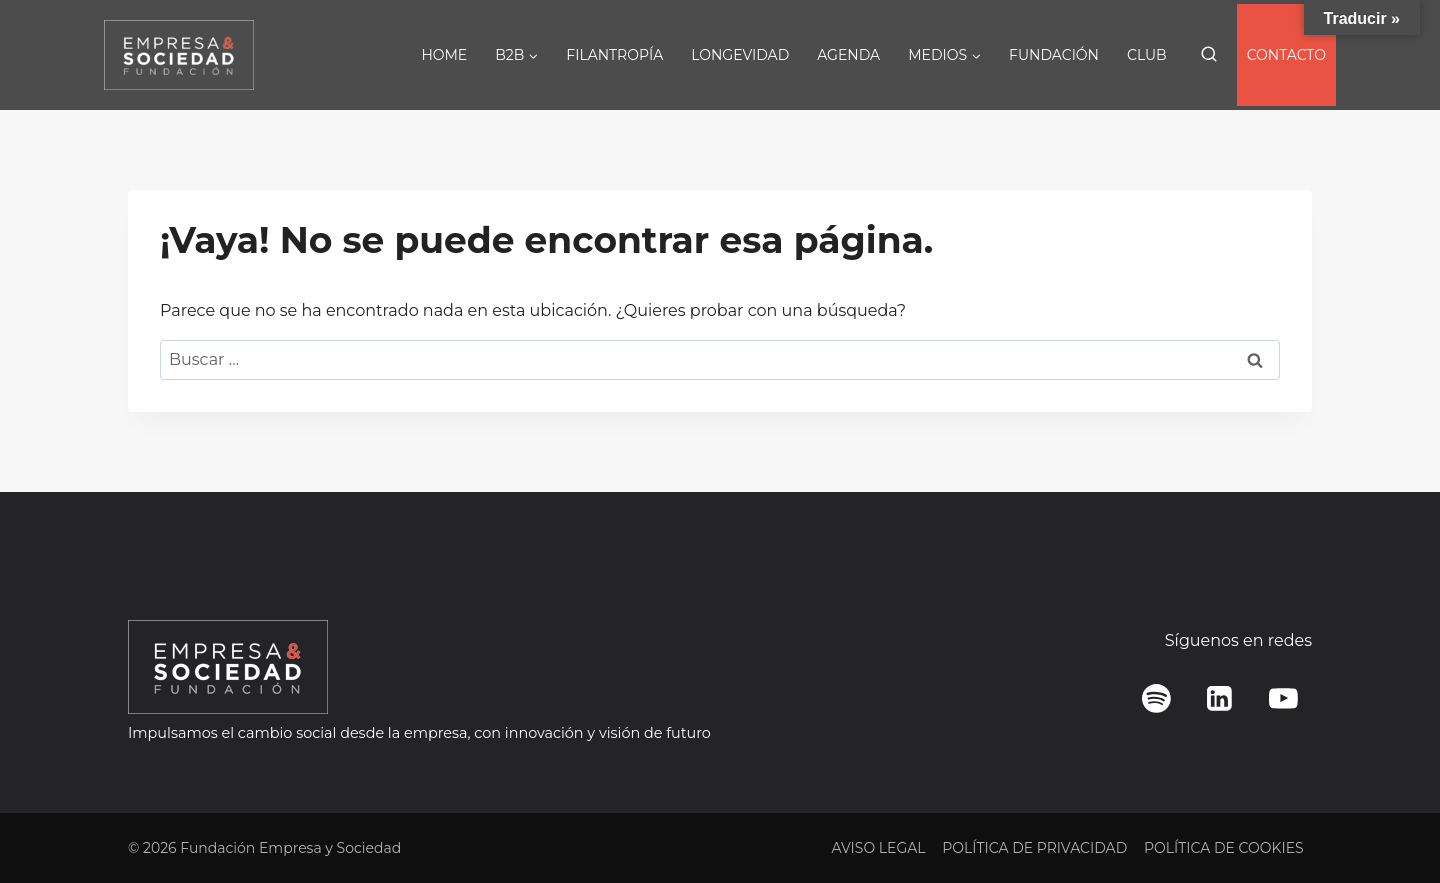 The width and height of the screenshot is (1440, 883). Describe the element at coordinates (1209, 55) in the screenshot. I see `[Ver el formulario de búsqueda]` at that location.